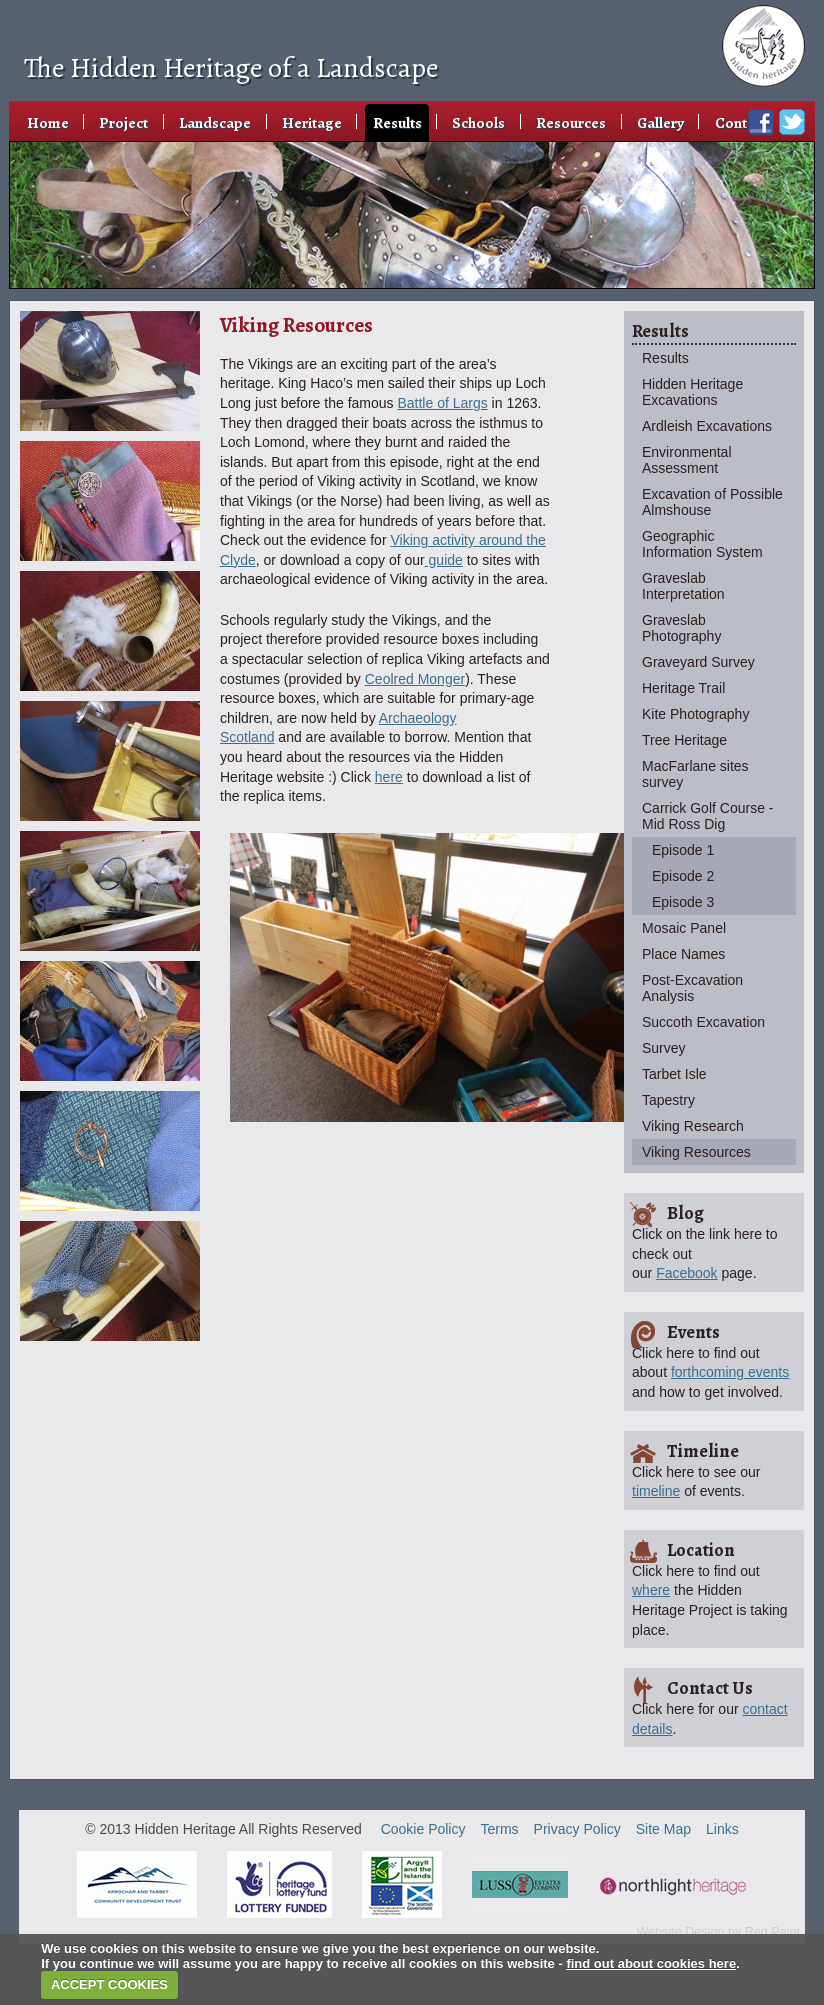 The height and width of the screenshot is (2005, 824). I want to click on Tarbet Isle, so click(674, 1074).